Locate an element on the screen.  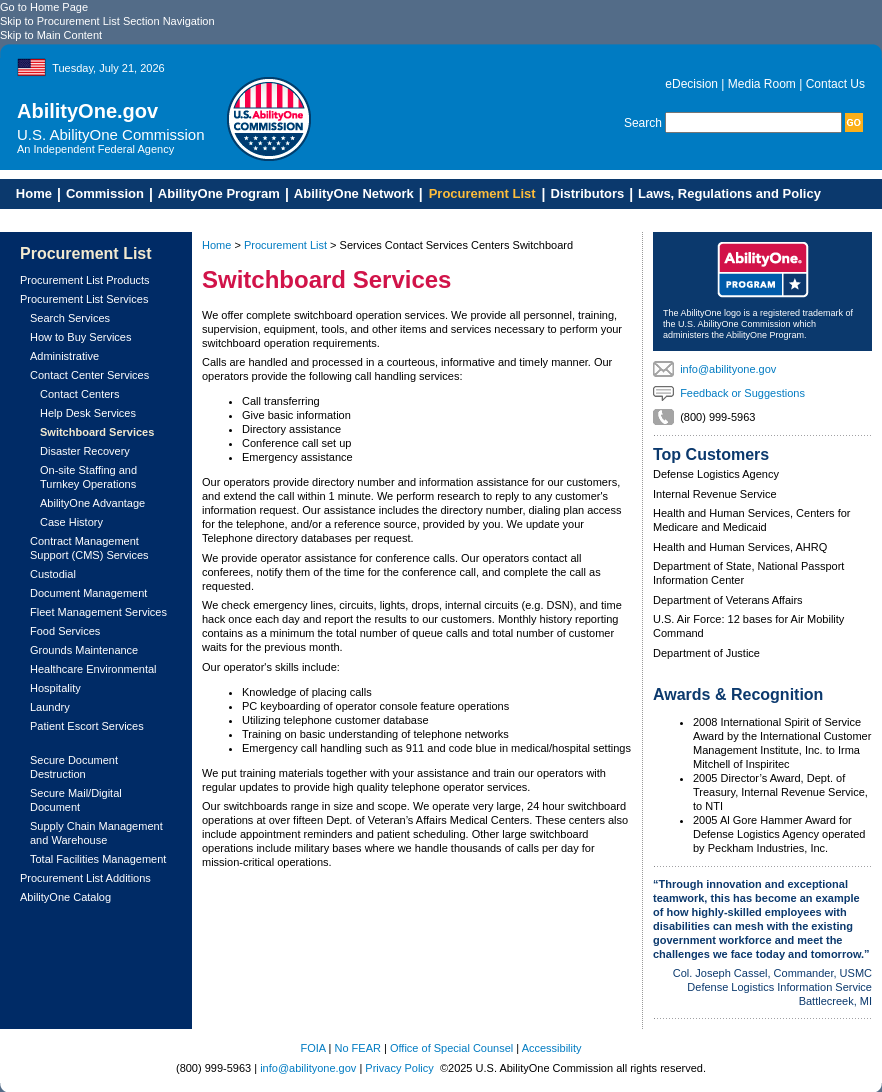
Skip to Procurement List Section Navigation is located at coordinates (107, 21).